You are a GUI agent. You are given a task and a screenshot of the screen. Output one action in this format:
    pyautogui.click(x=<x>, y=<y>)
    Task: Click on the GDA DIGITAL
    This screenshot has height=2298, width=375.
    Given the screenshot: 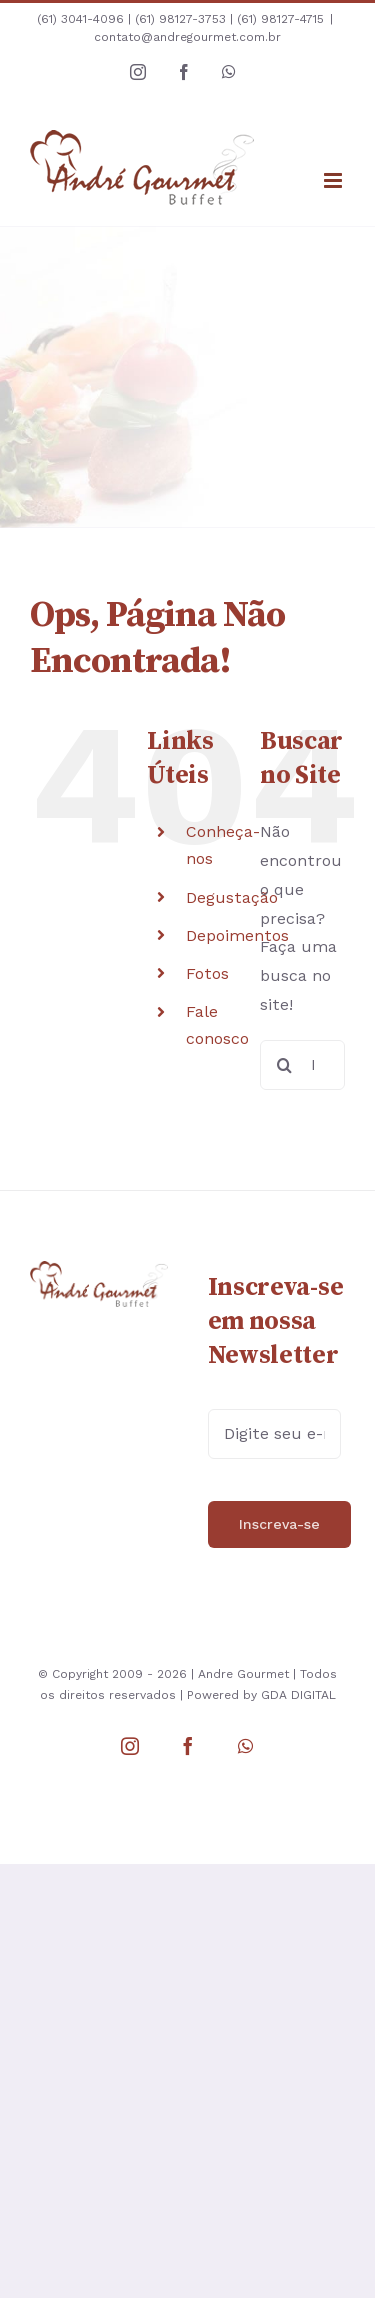 What is the action you would take?
    pyautogui.click(x=298, y=1695)
    